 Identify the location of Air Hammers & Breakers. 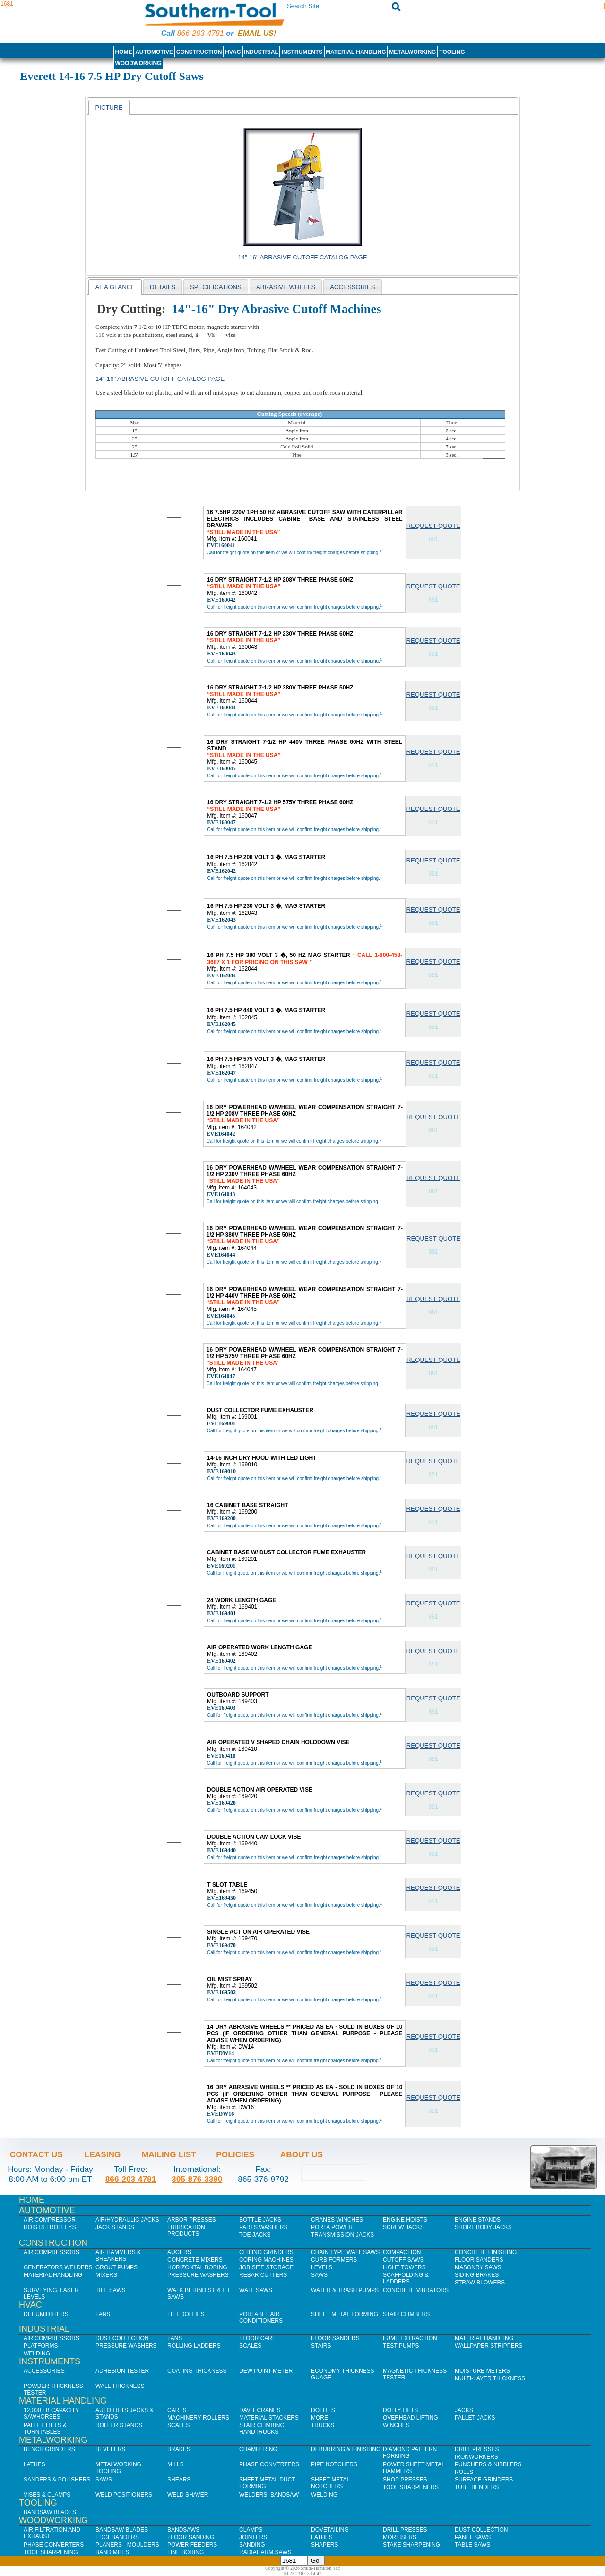
(118, 2255).